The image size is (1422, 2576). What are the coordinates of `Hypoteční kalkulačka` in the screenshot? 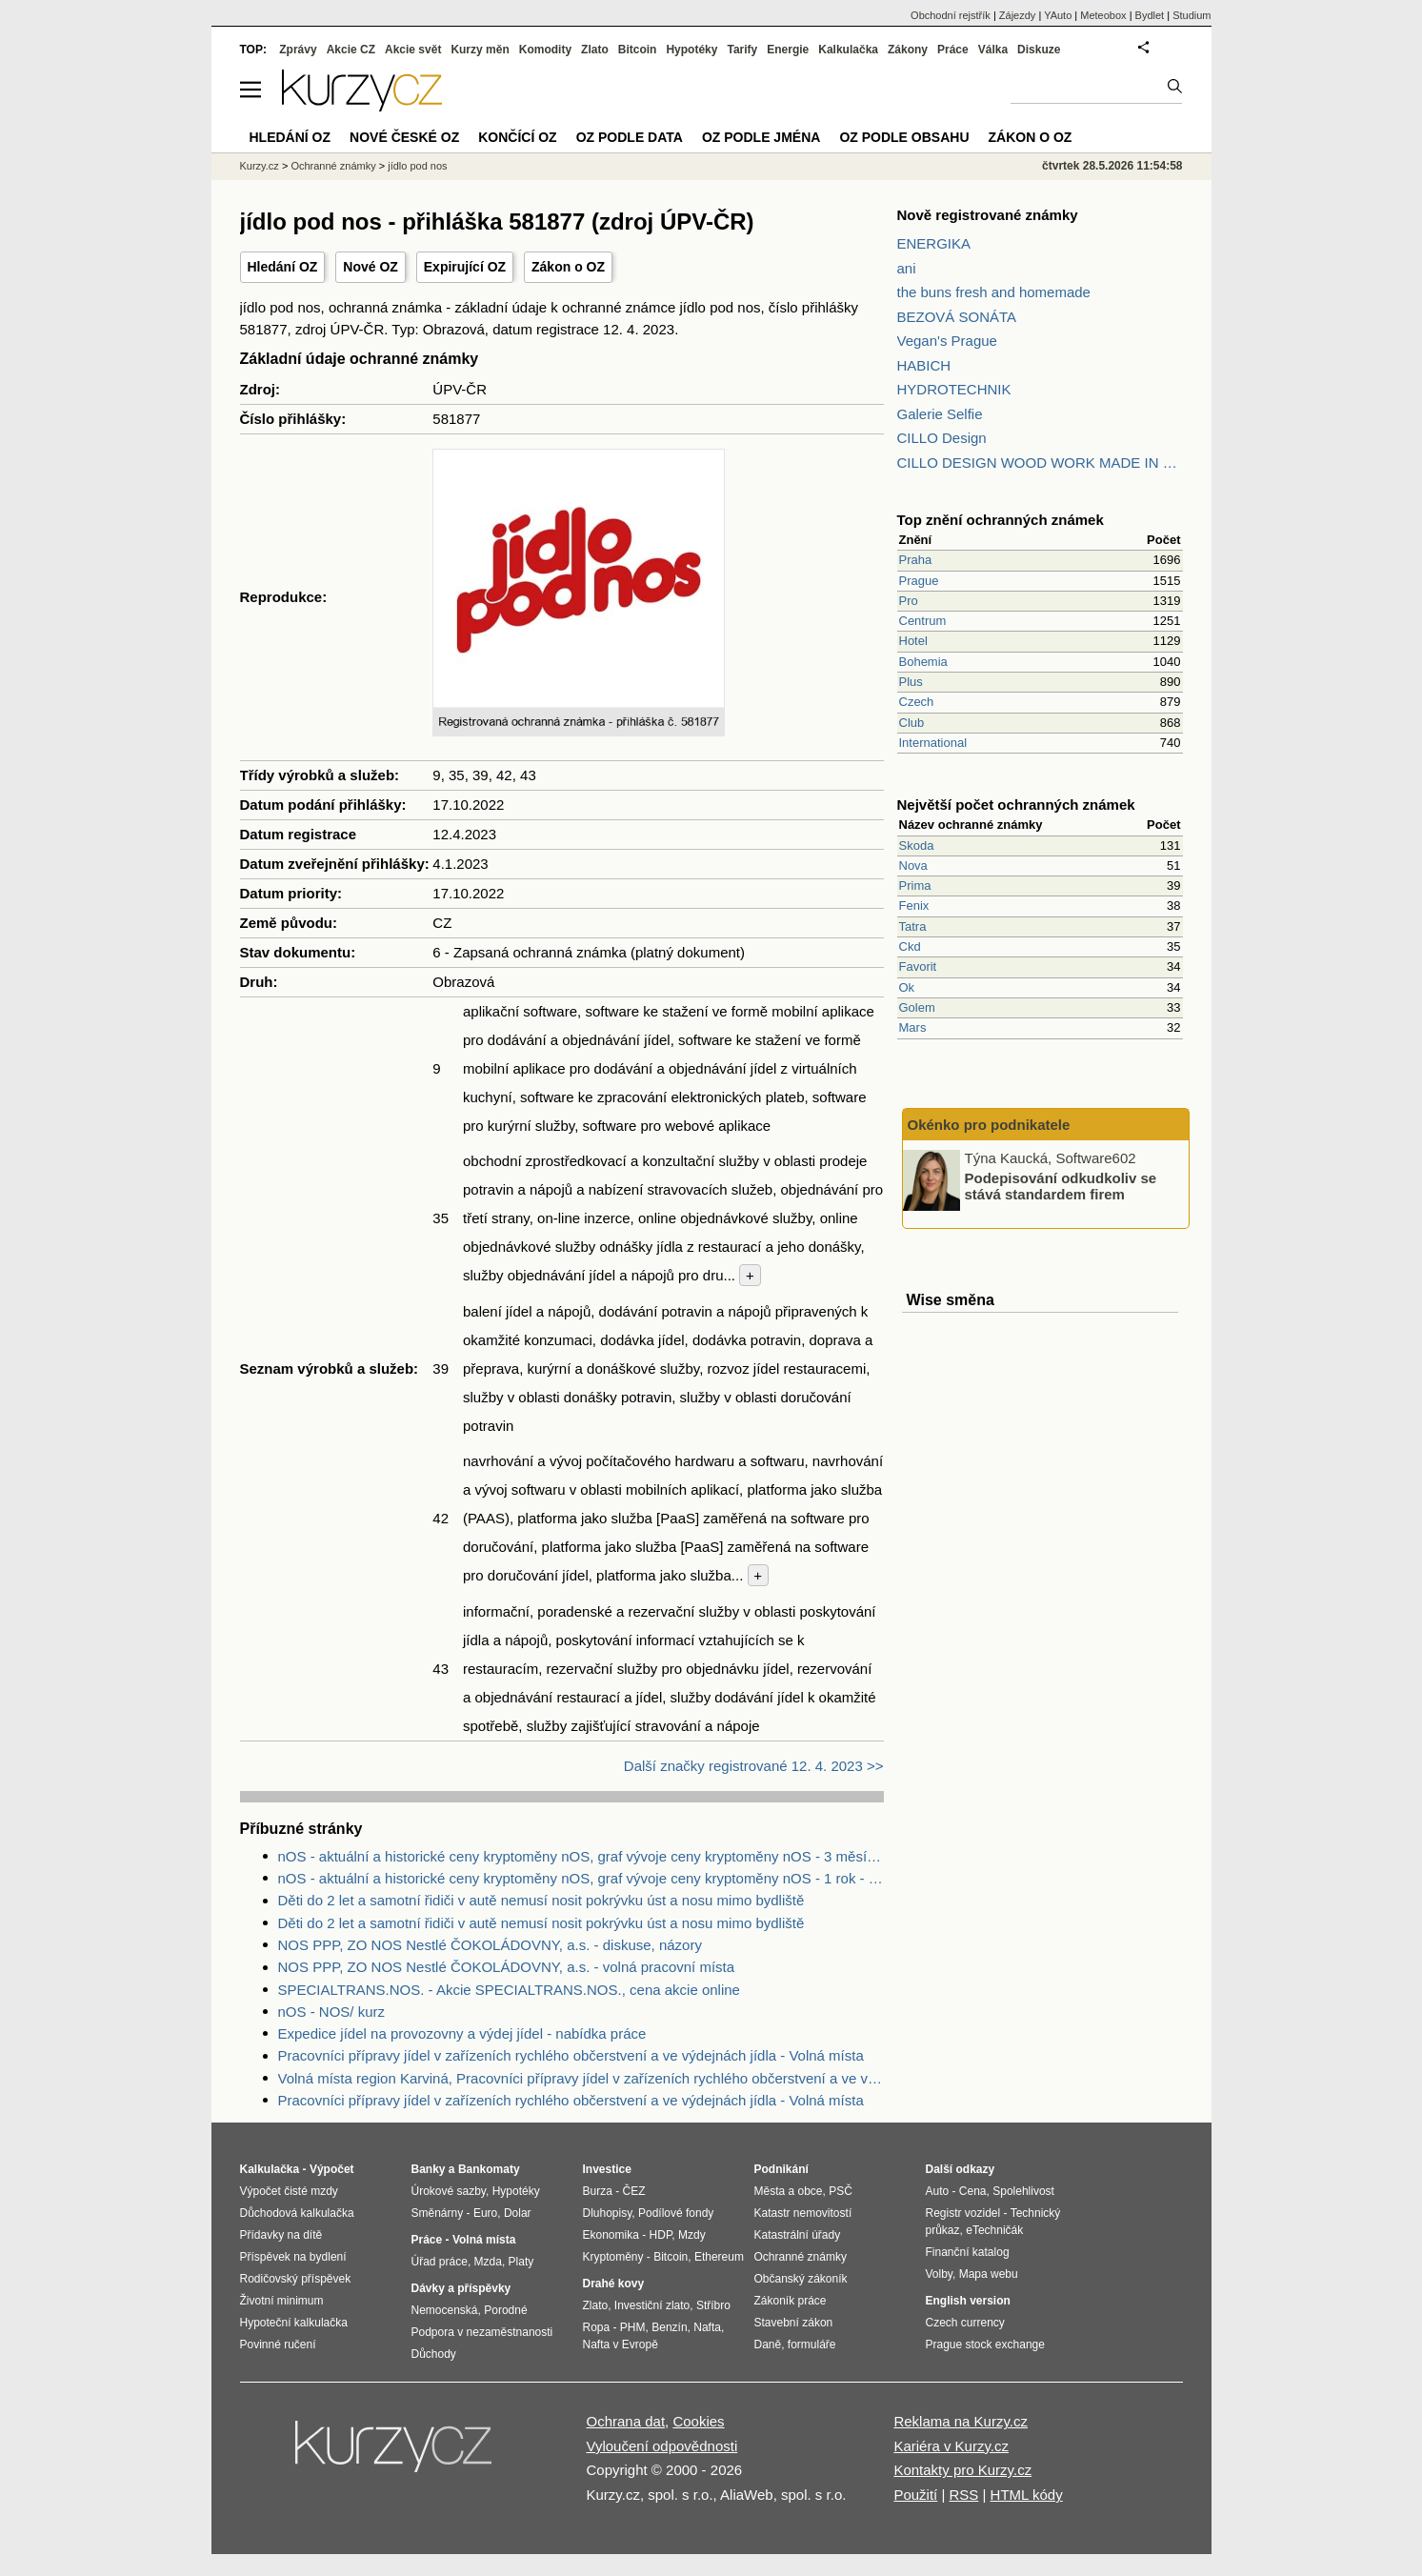 It's located at (294, 2322).